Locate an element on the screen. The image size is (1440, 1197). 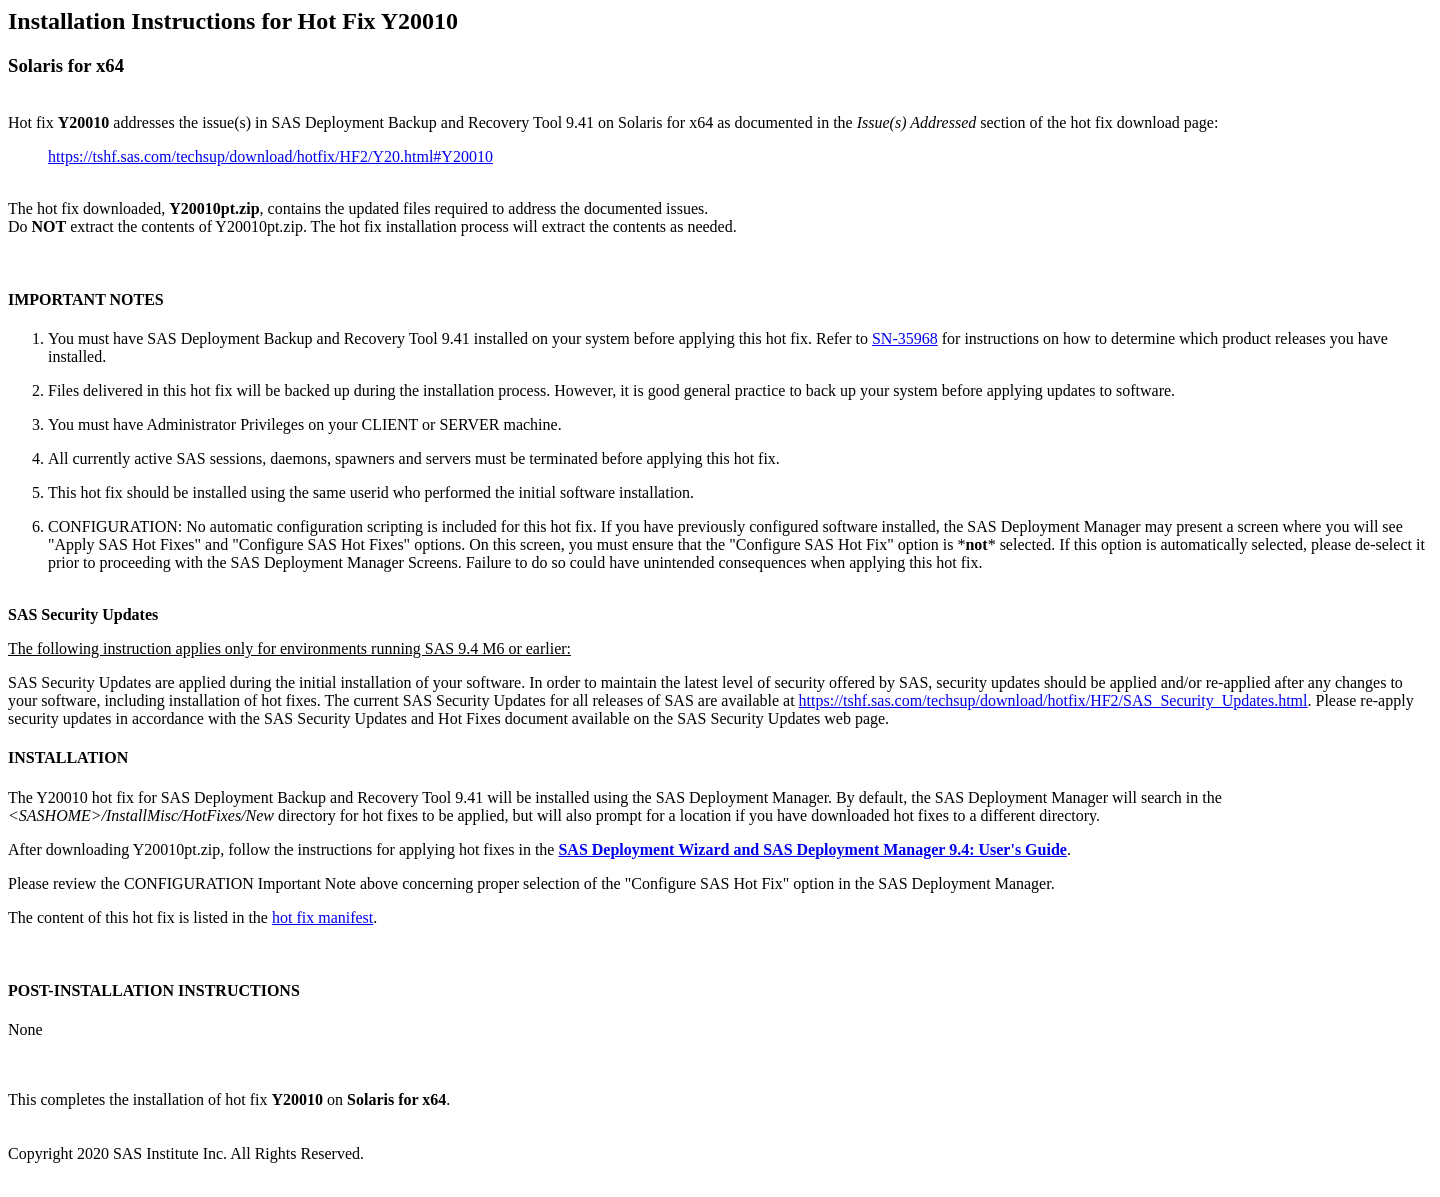
https://tshf.sas.com/techsup/download/hotfix/HF2/Y20.html#Y20010 is located at coordinates (270, 156).